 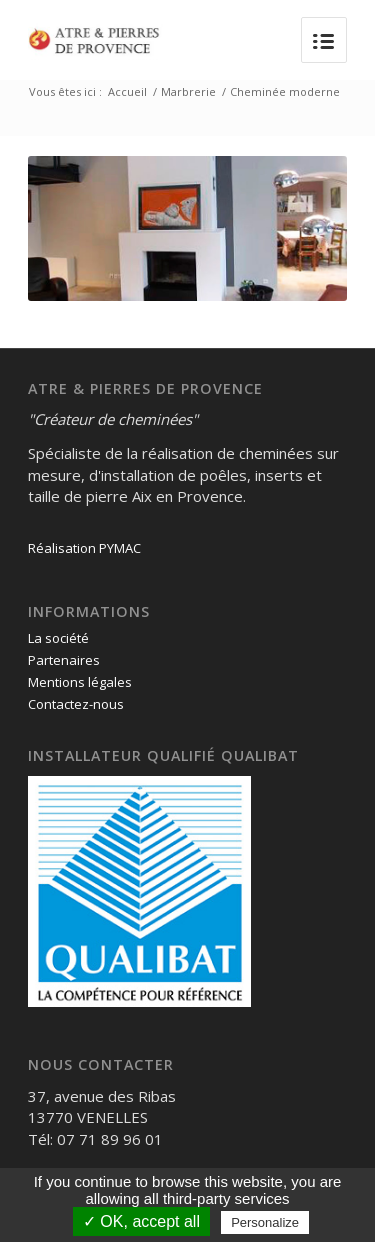 What do you see at coordinates (127, 91) in the screenshot?
I see `Accueil` at bounding box center [127, 91].